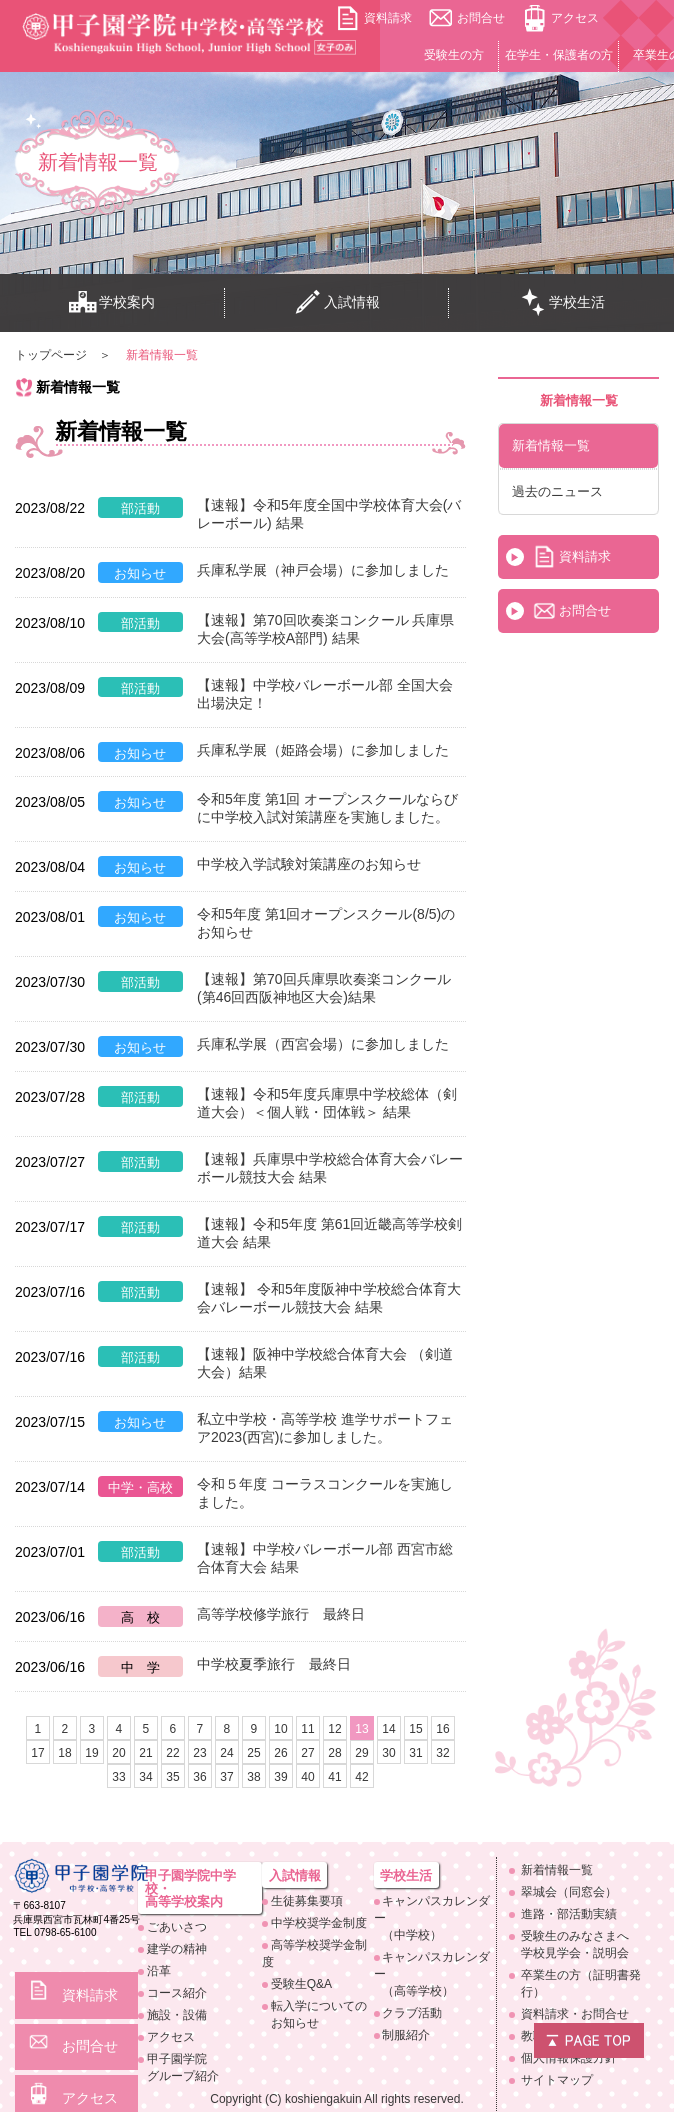 This screenshot has width=674, height=2112. I want to click on 20, so click(118, 1753).